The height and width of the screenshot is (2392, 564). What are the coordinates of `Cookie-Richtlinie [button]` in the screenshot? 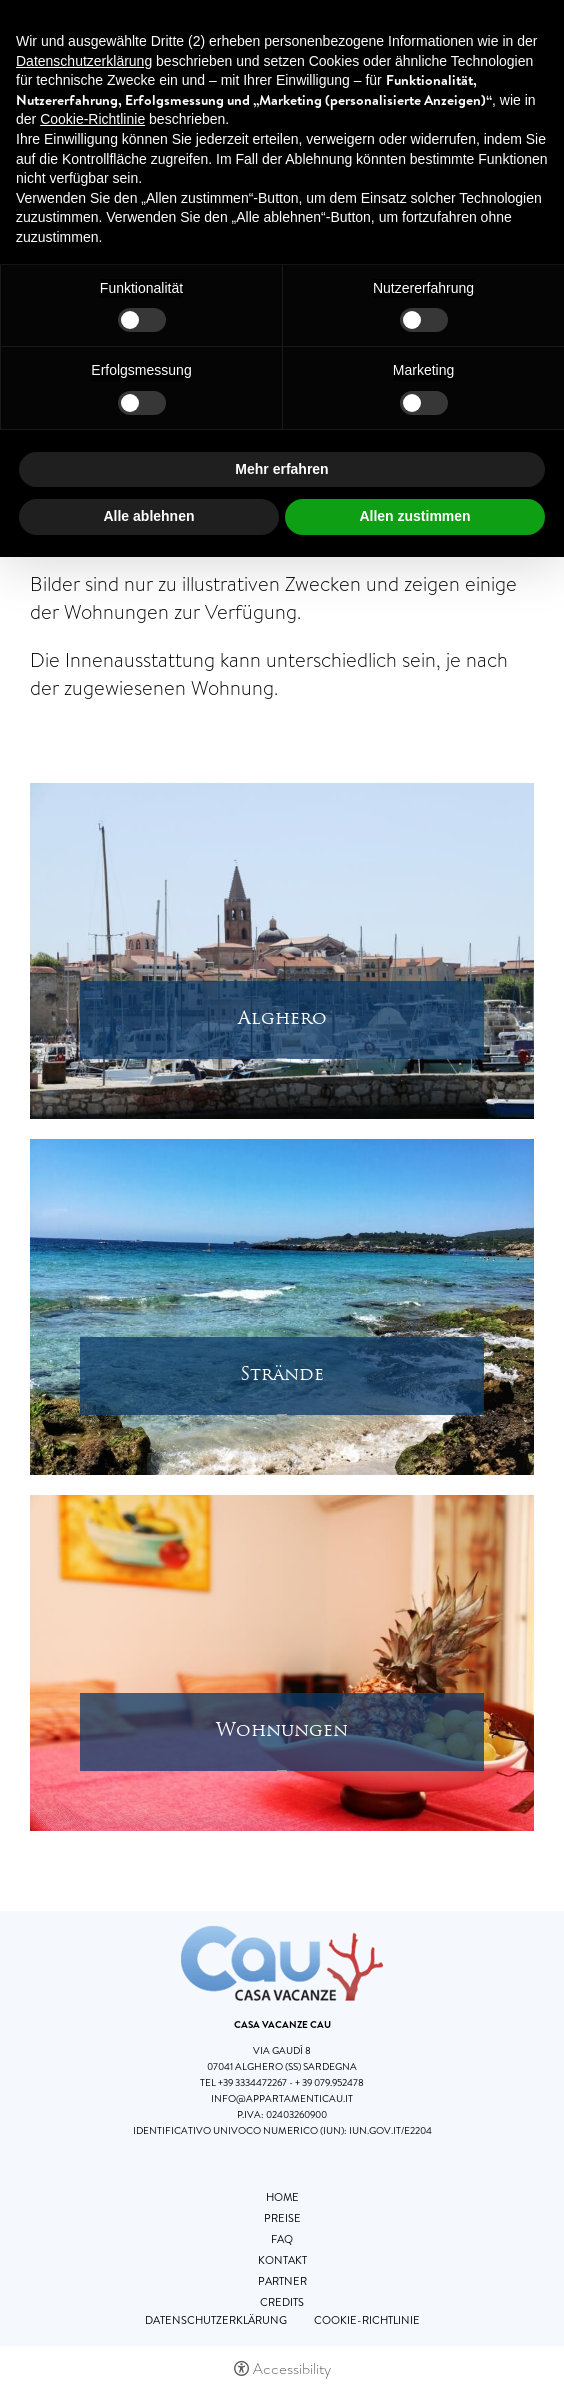 It's located at (92, 119).